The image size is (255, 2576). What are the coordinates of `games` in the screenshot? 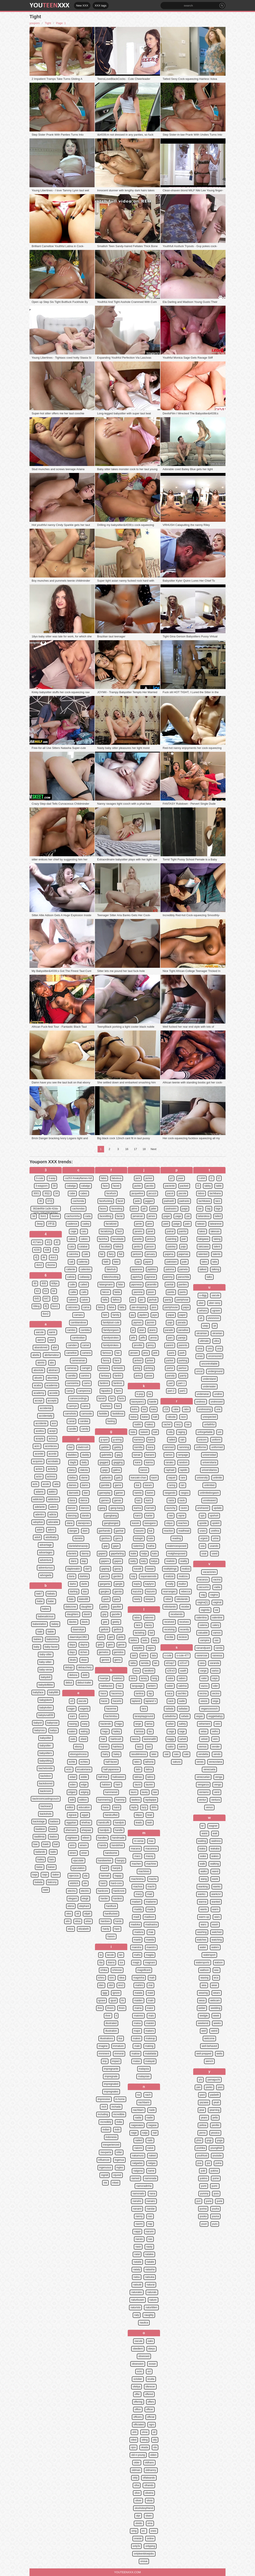 It's located at (105, 1500).